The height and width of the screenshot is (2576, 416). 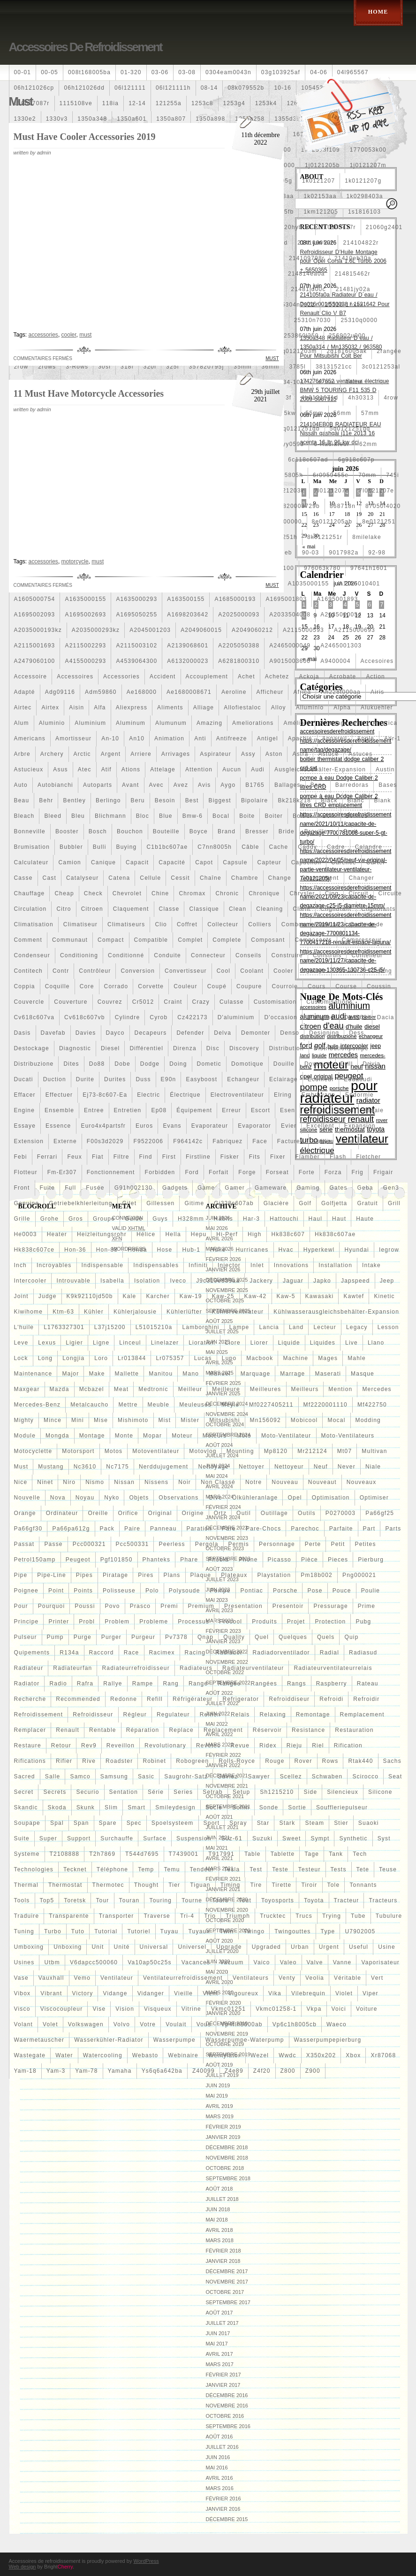 What do you see at coordinates (288, 1126) in the screenshot?
I see `evier` at bounding box center [288, 1126].